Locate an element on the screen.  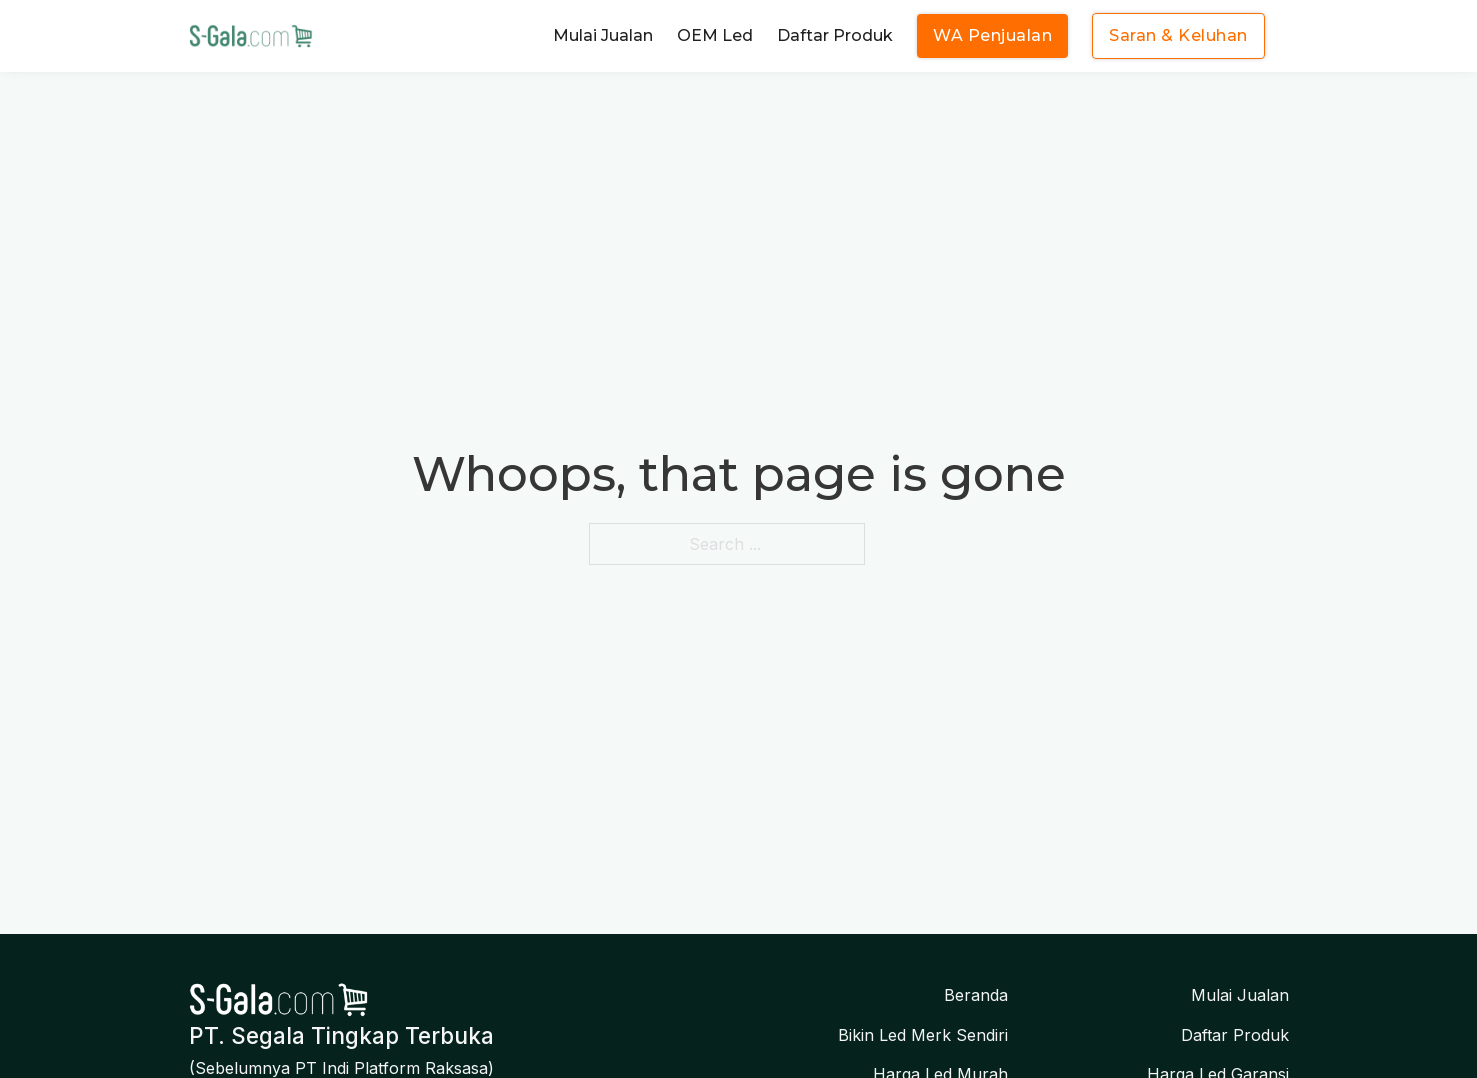
Daftar Produk is located at coordinates (835, 35).